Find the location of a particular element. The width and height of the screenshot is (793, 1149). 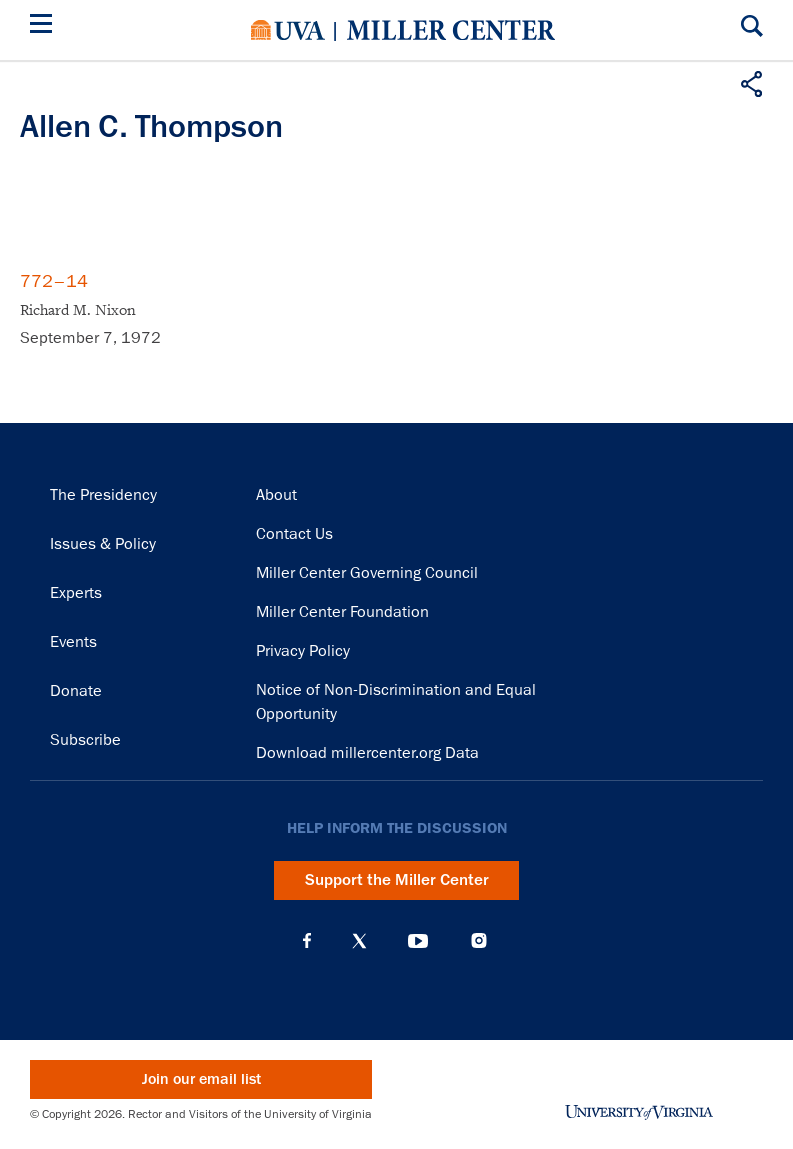

About is located at coordinates (276, 495).